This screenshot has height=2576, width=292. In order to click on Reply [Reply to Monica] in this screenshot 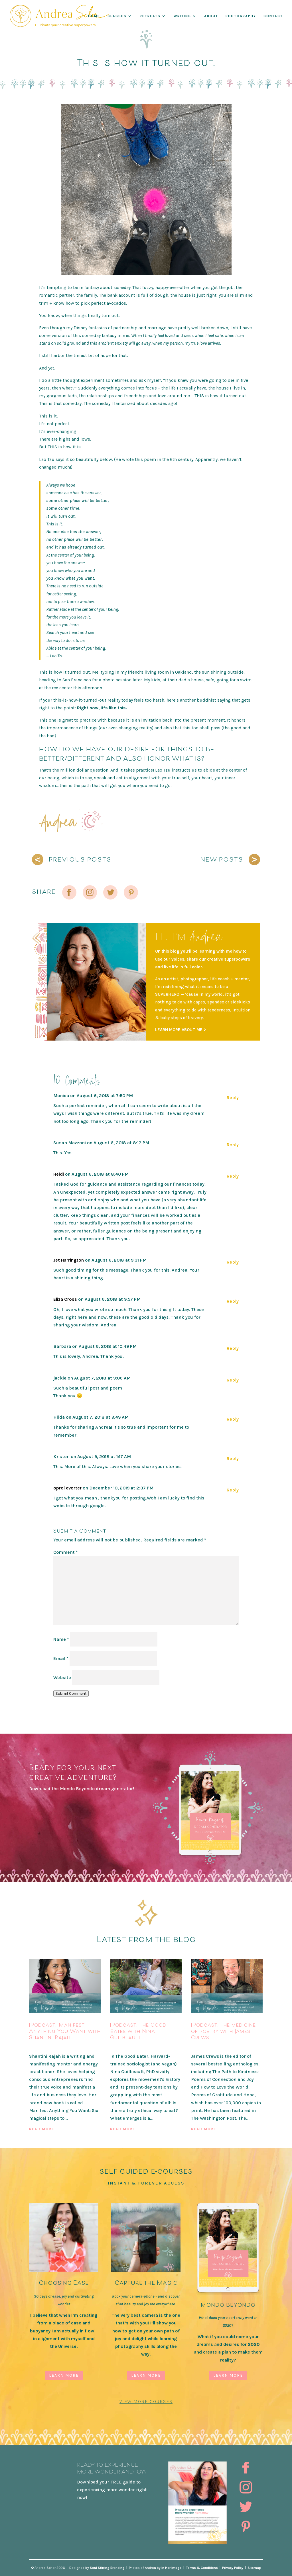, I will do `click(232, 1097)`.